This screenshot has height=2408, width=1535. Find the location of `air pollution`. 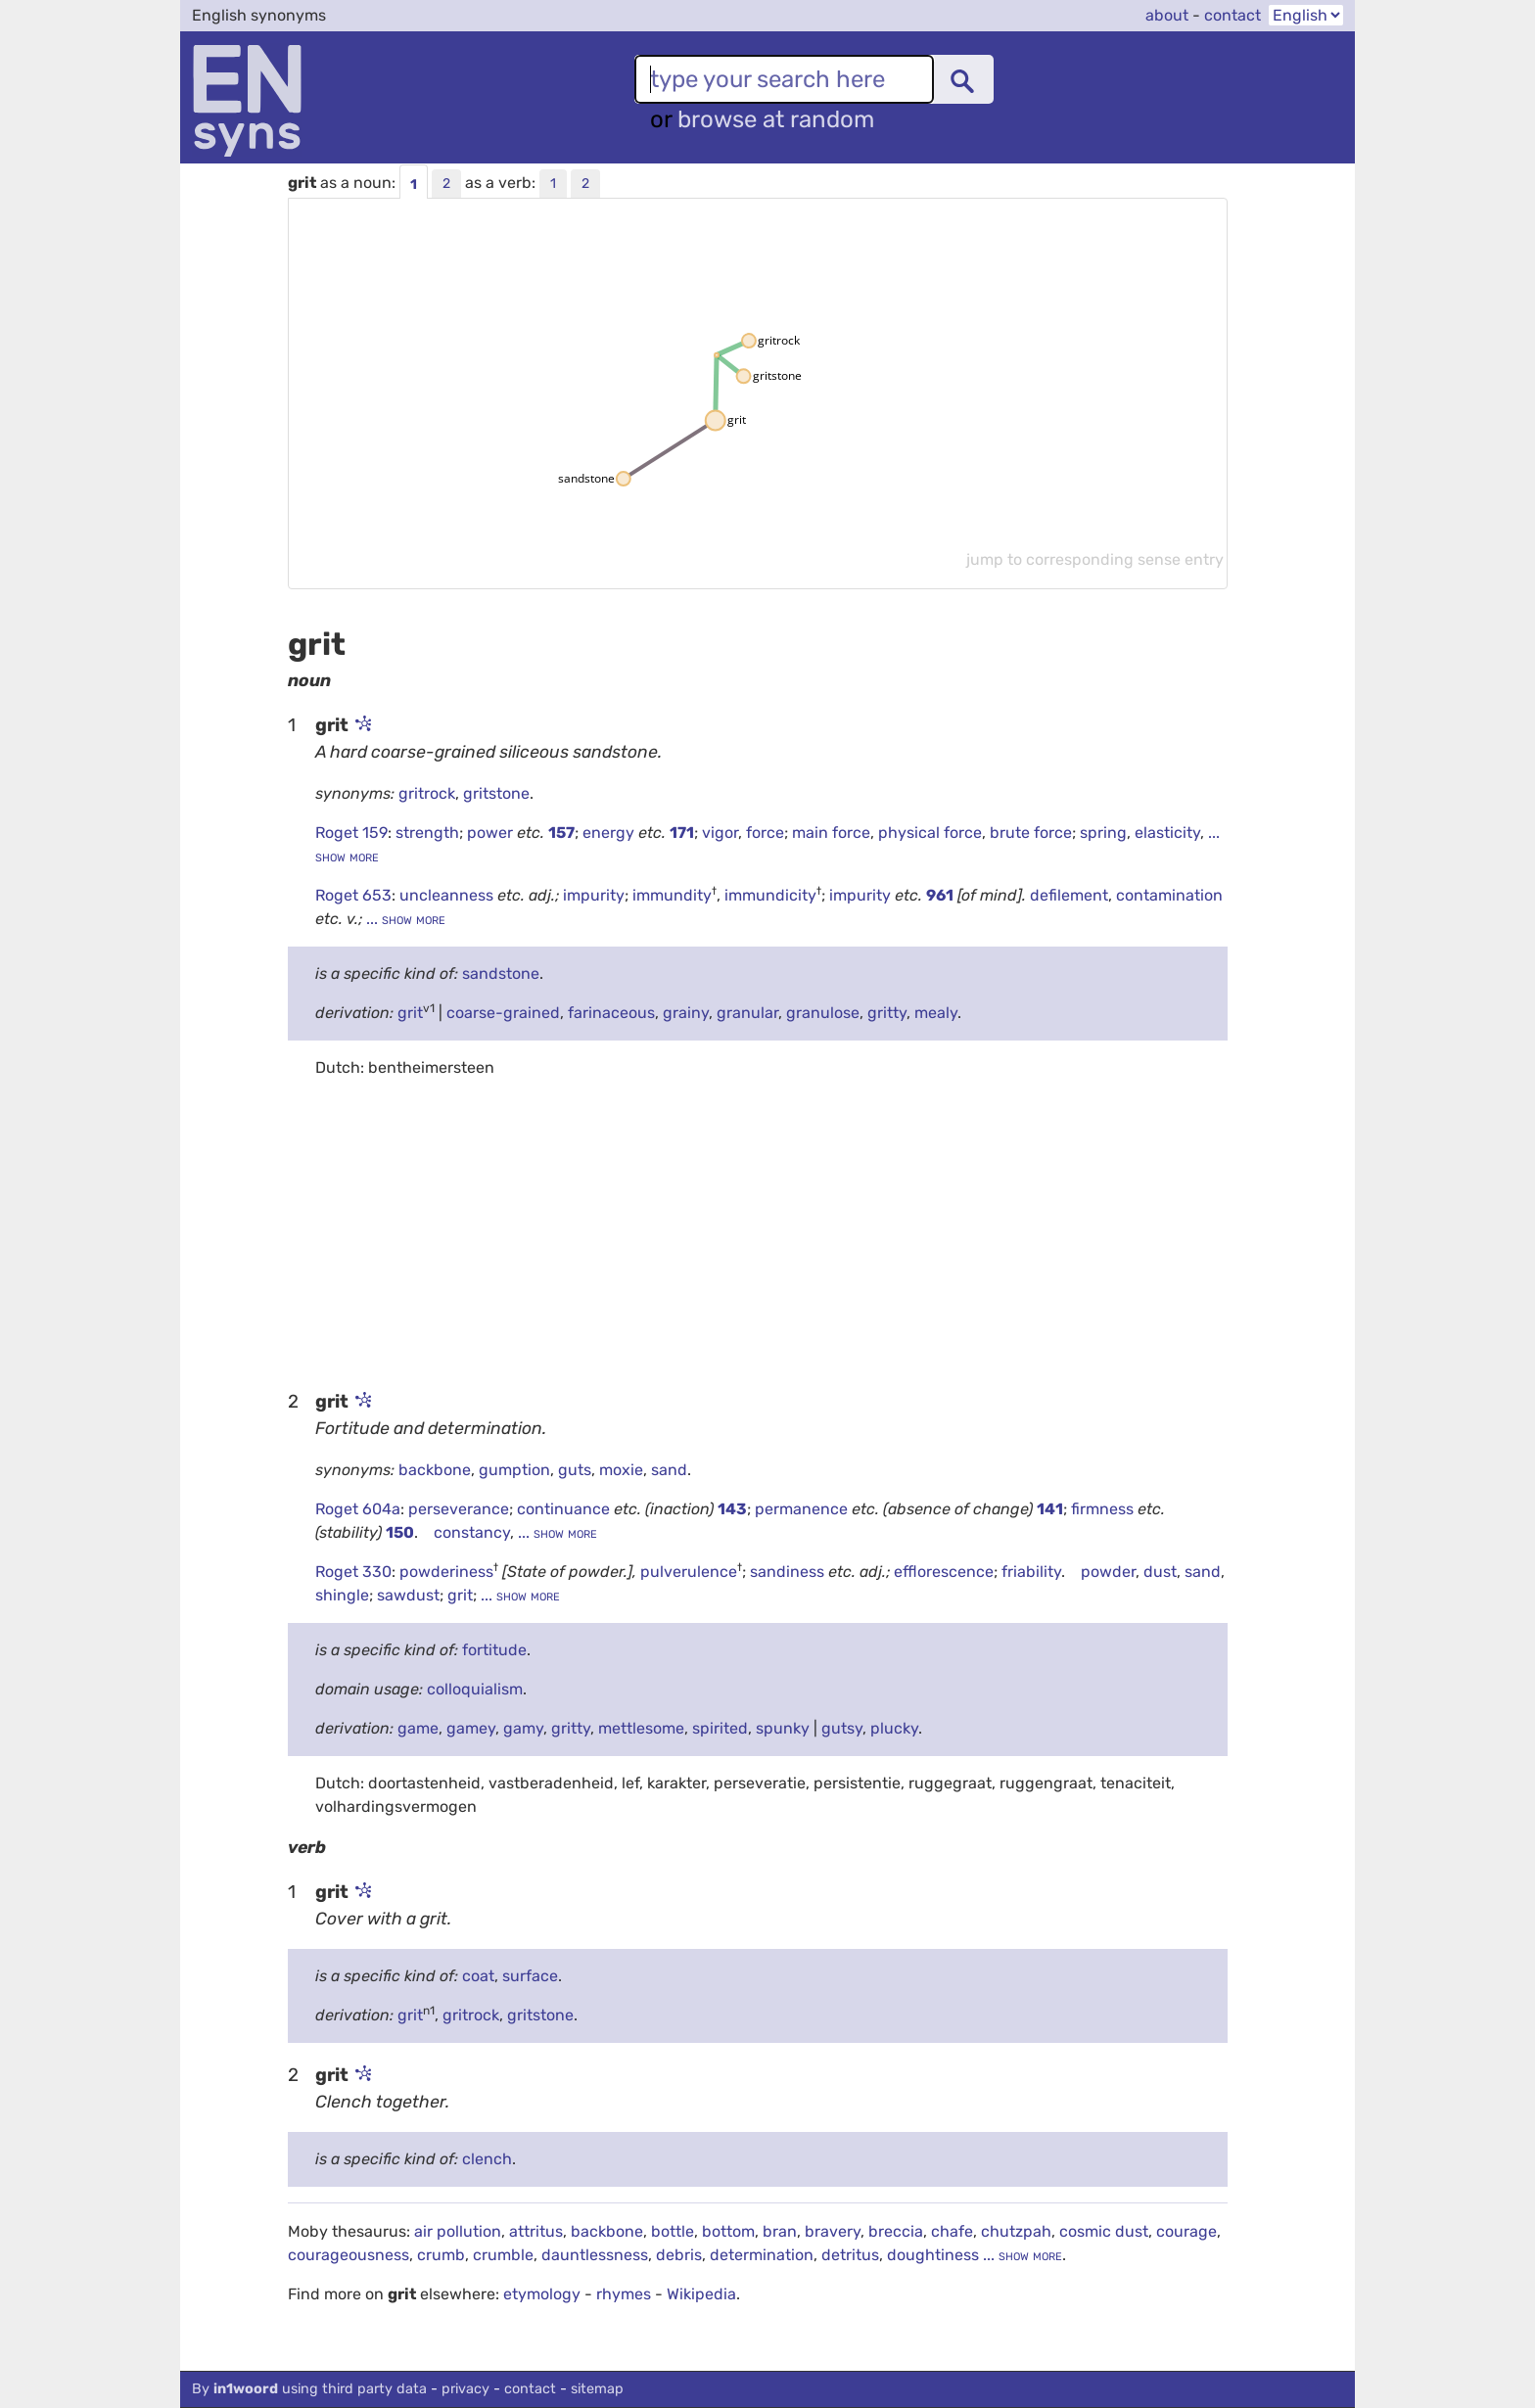

air pollution is located at coordinates (457, 2231).